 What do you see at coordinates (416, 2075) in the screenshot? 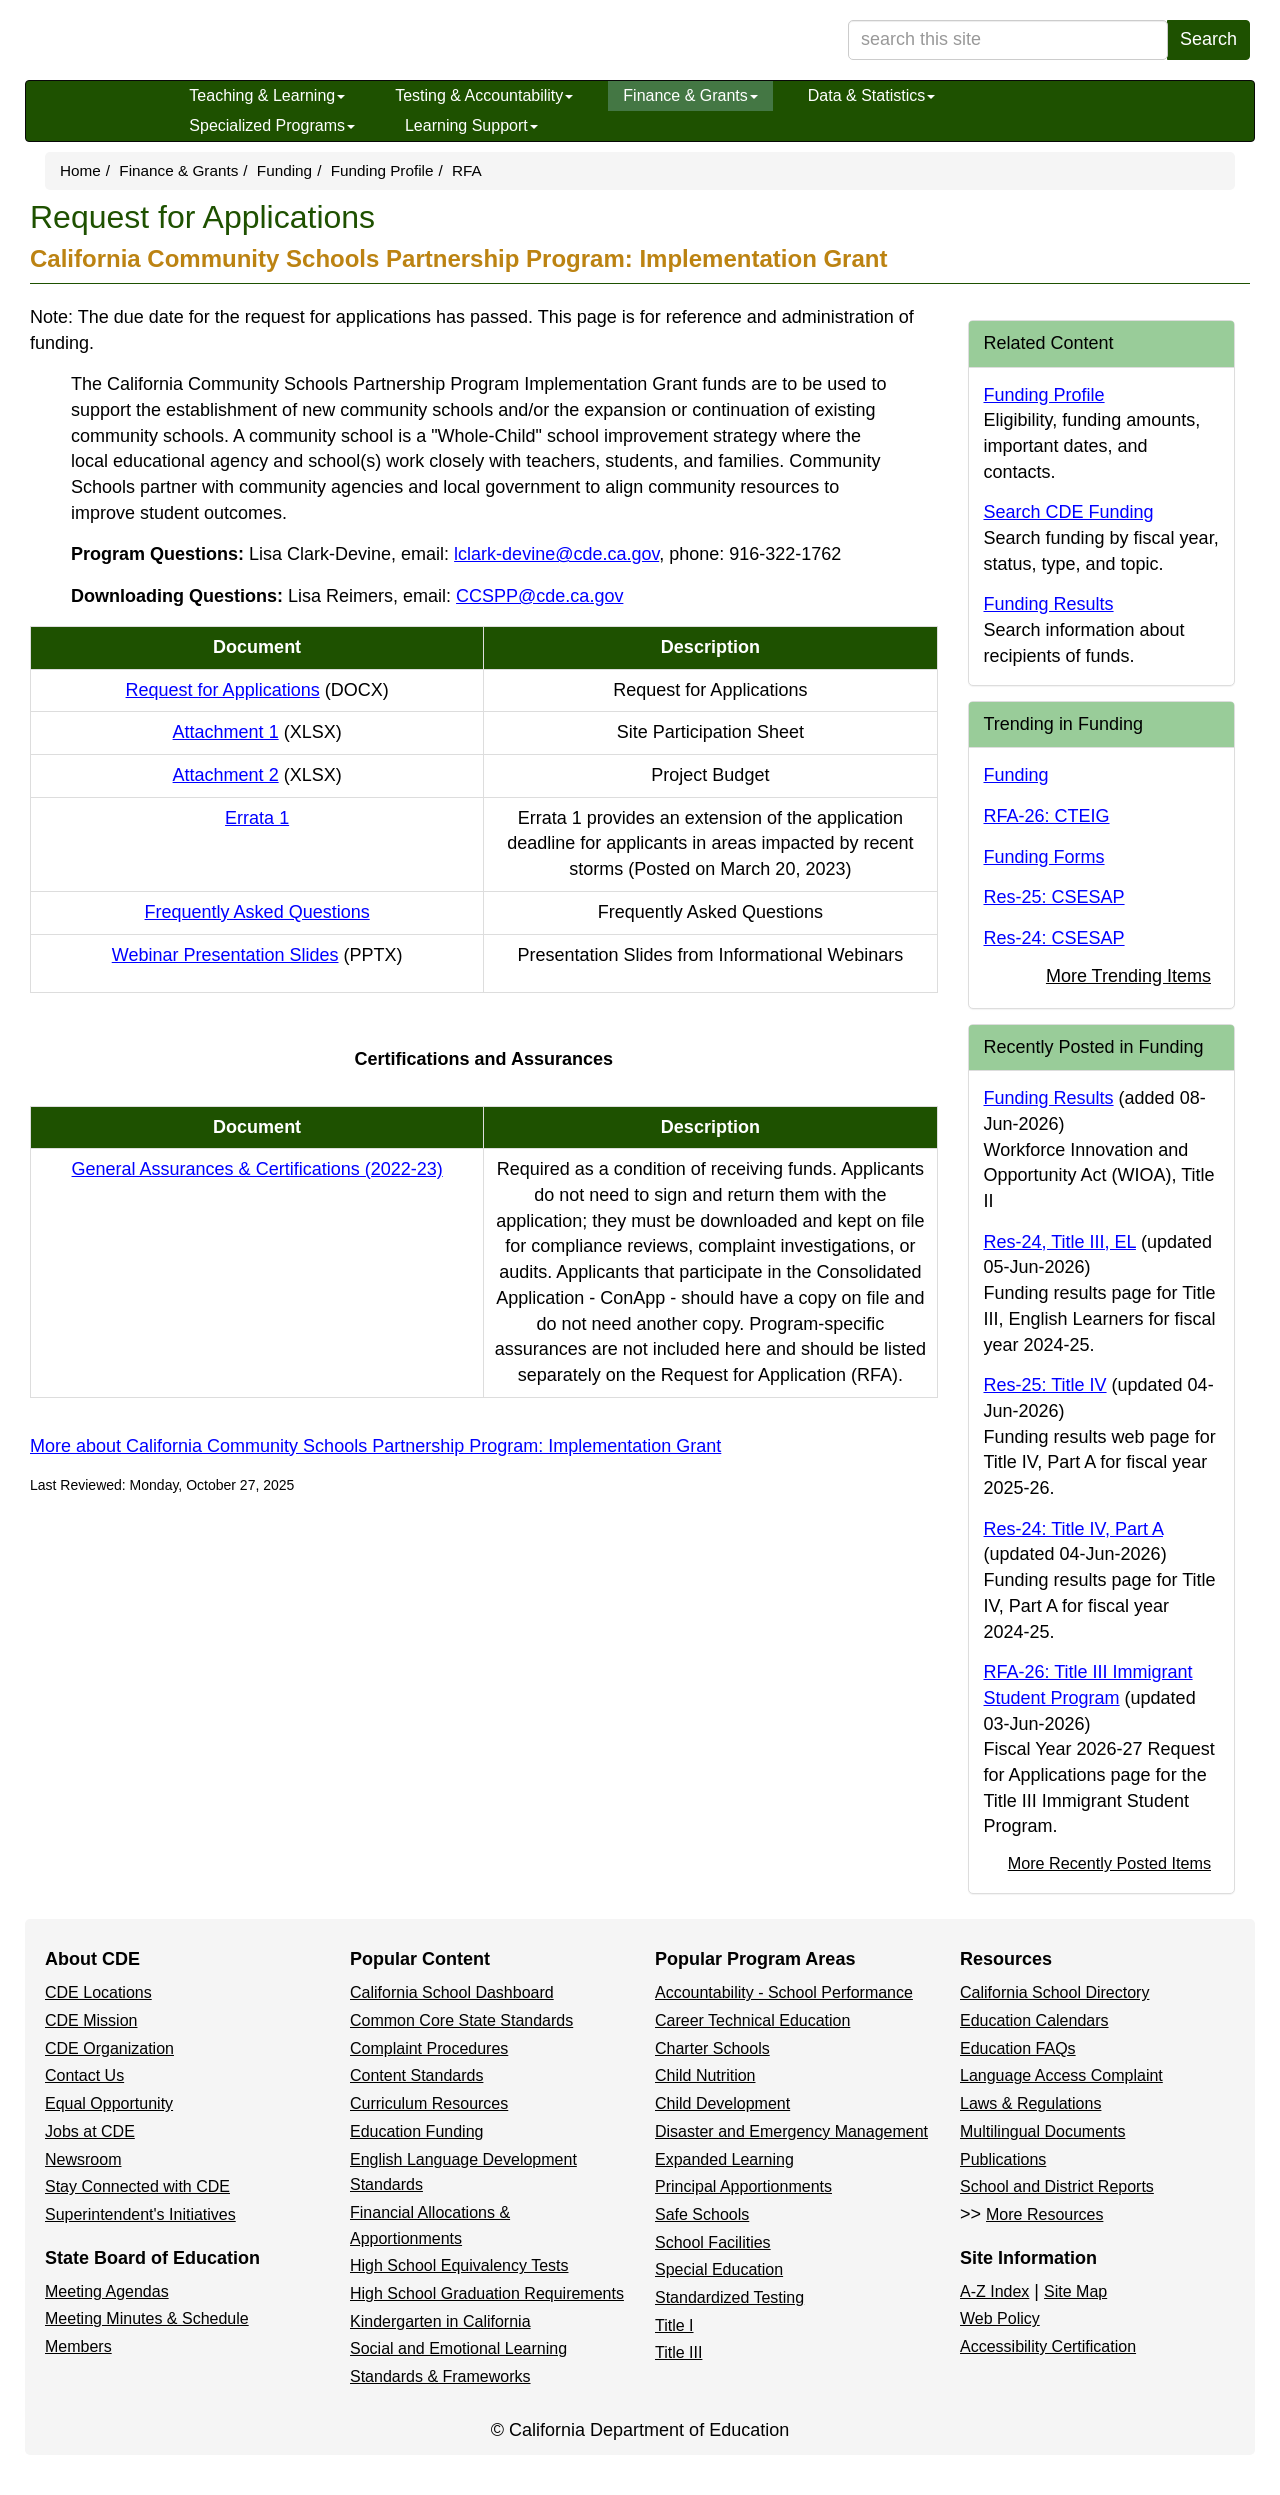
I see `Content Standards` at bounding box center [416, 2075].